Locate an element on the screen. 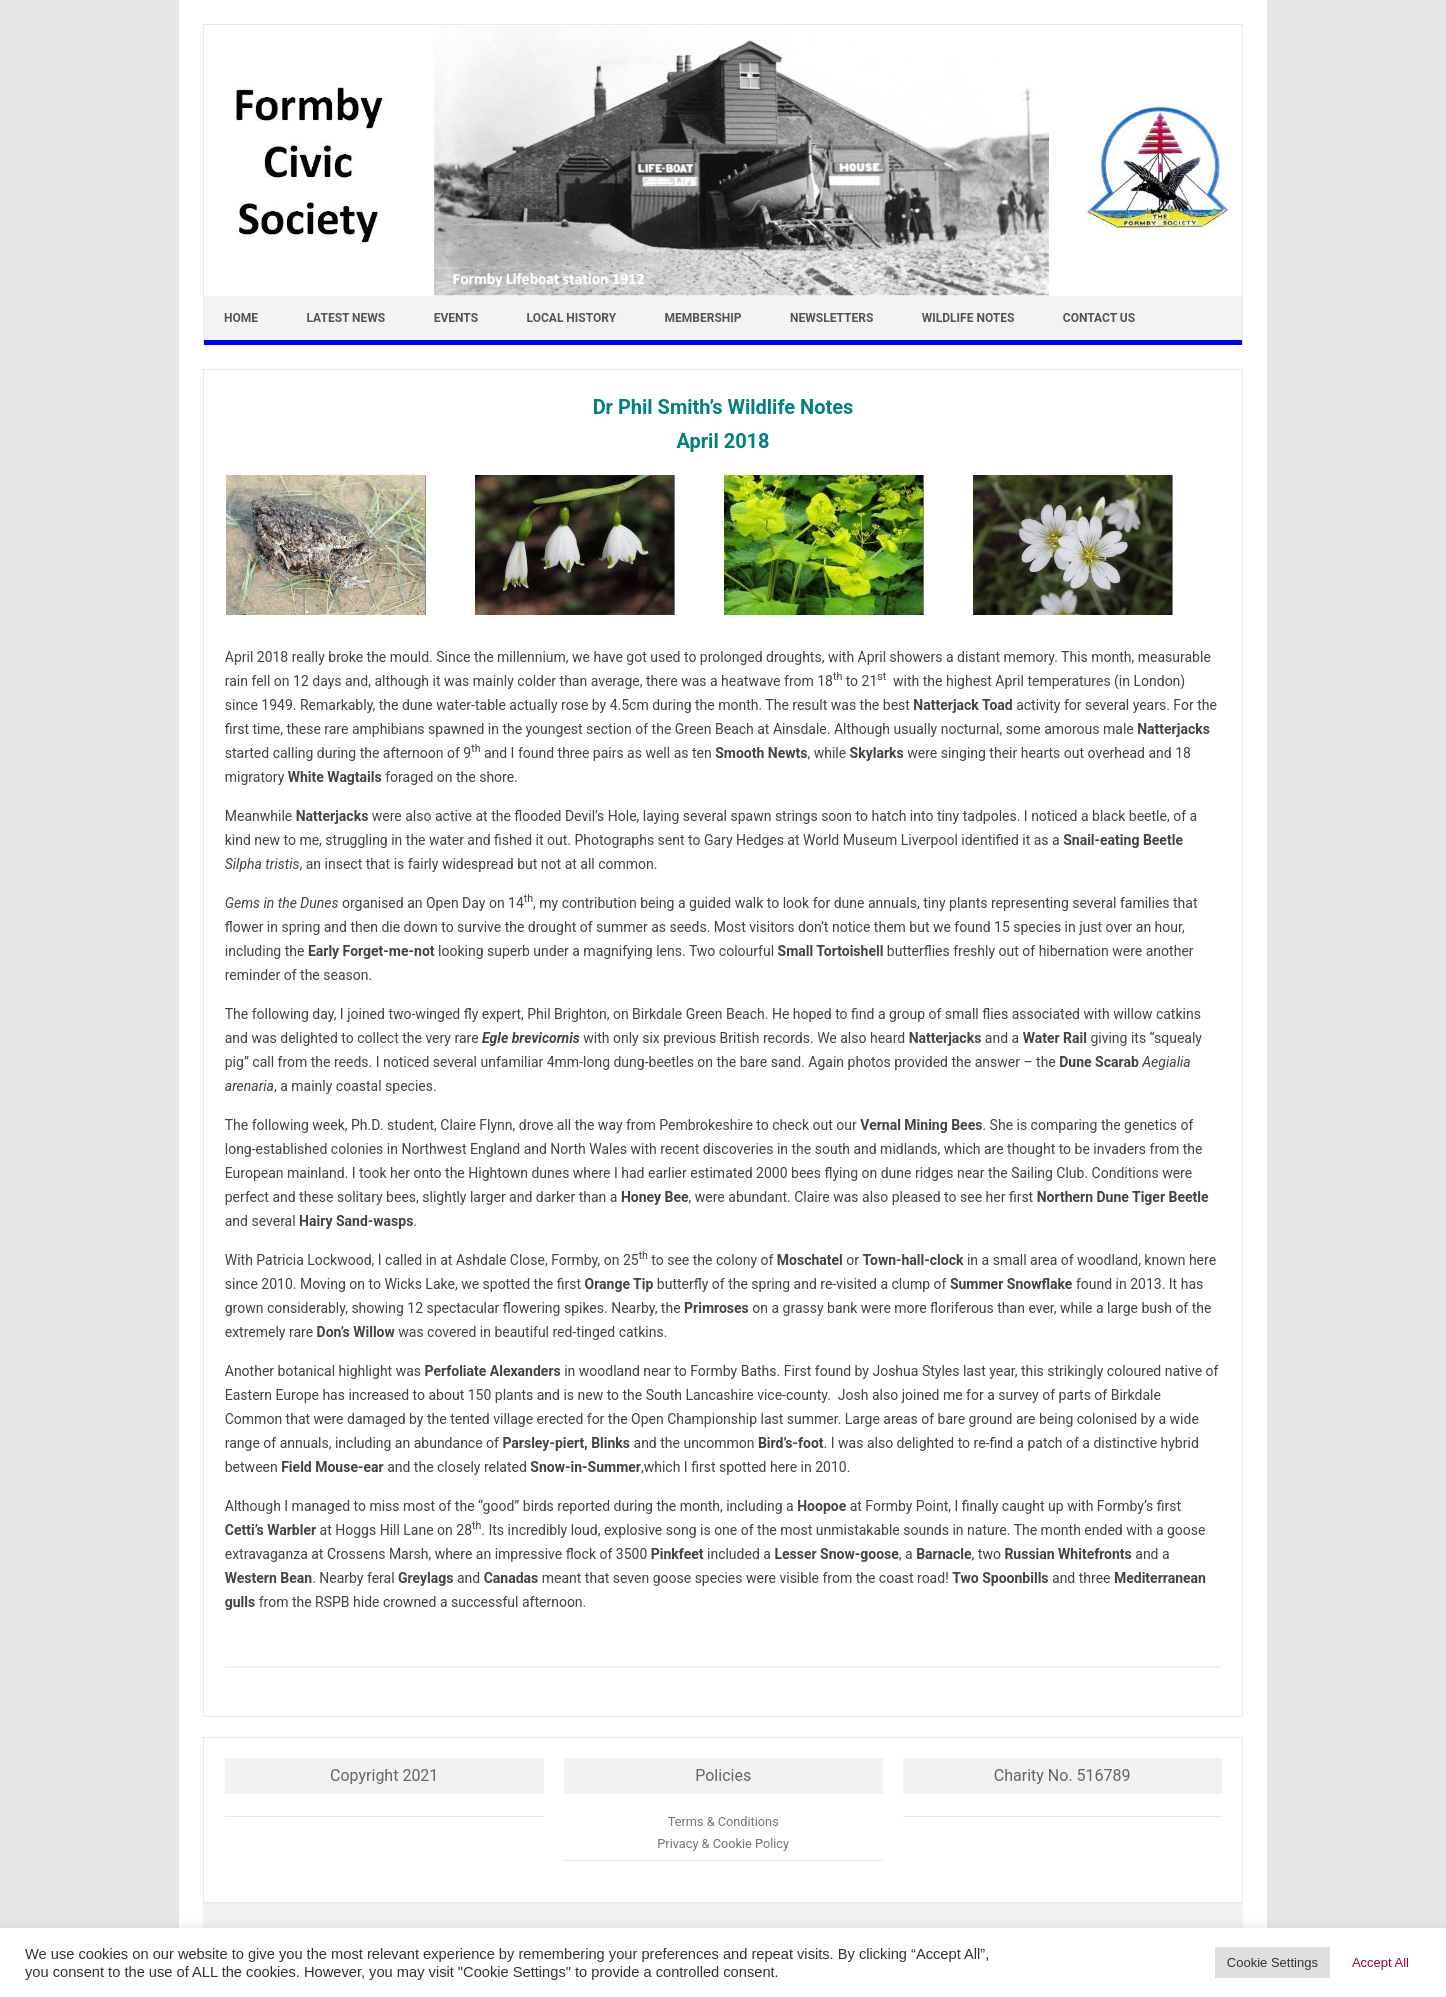 The width and height of the screenshot is (1446, 1997). Privacy & Cookie Policy is located at coordinates (723, 1843).